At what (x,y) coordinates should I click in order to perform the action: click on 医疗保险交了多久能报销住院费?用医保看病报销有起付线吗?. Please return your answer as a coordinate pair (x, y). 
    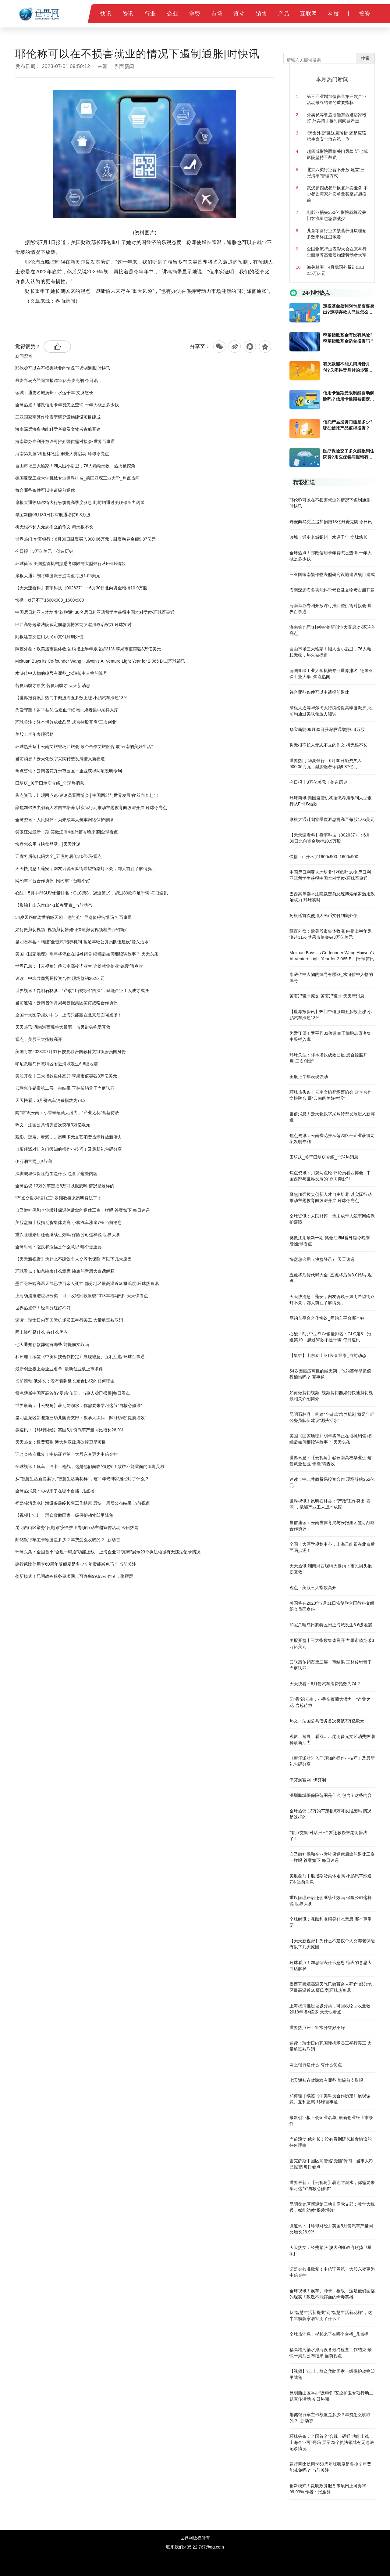
    Looking at the image, I should click on (348, 454).